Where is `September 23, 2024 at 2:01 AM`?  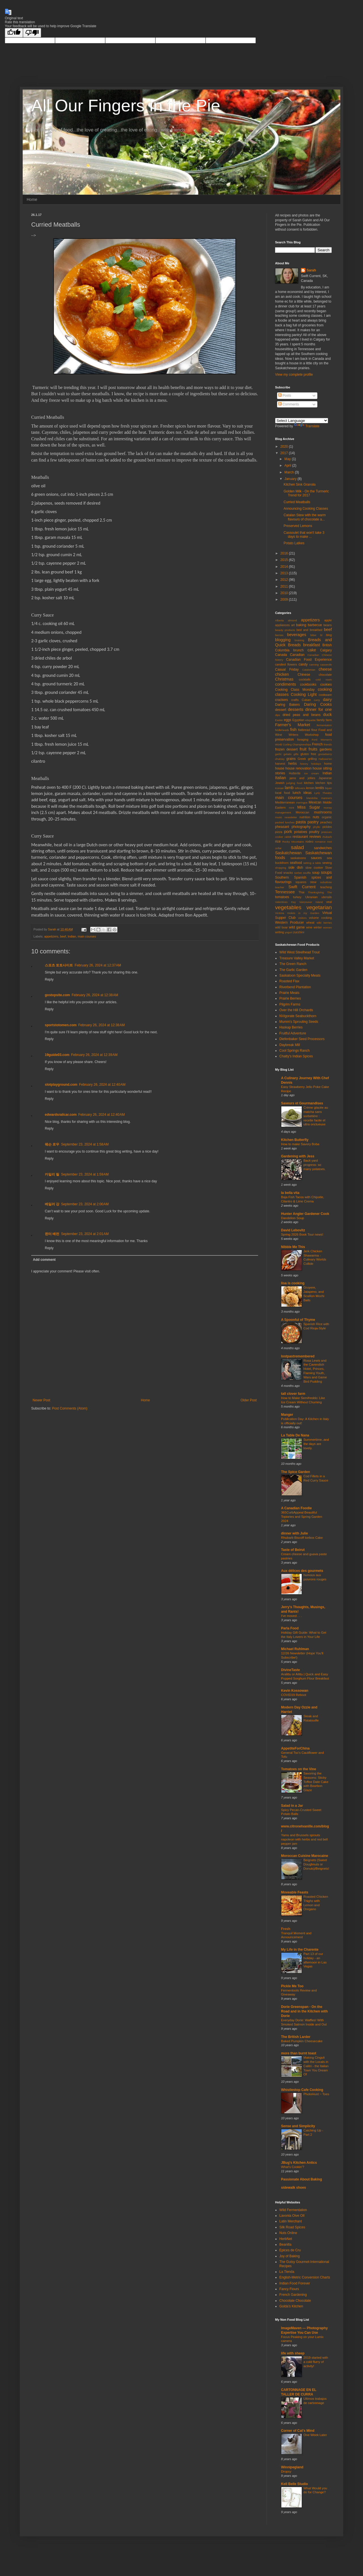
September 23, 2024 at 2:01 AM is located at coordinates (85, 1234).